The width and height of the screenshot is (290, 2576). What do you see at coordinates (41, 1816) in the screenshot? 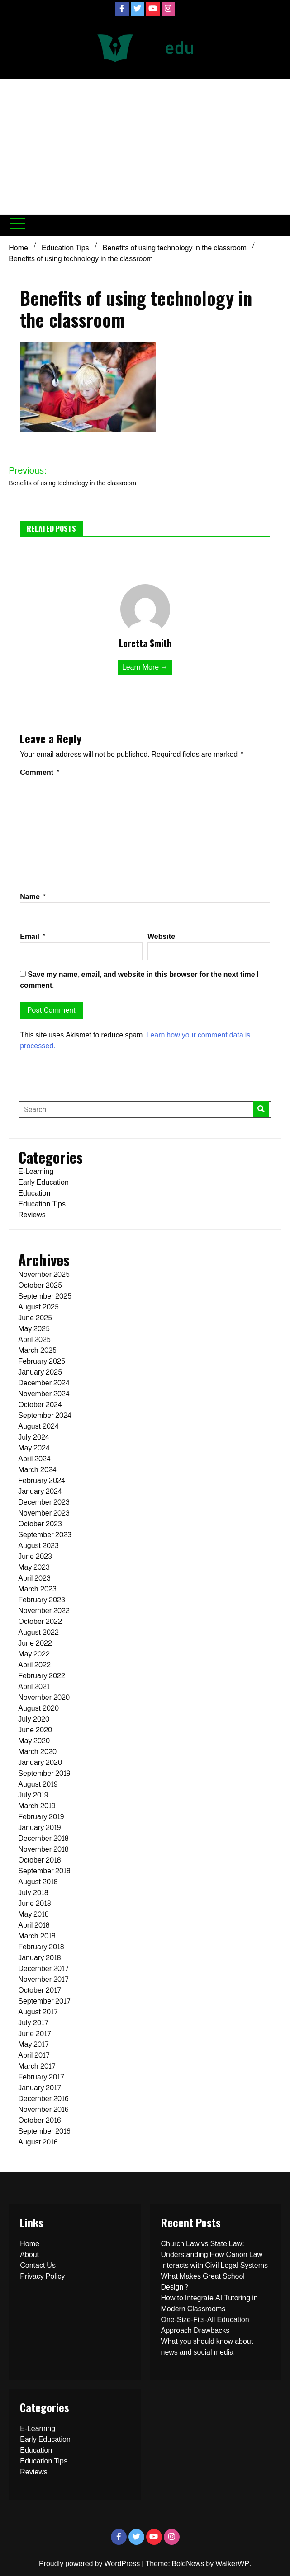
I see `February 2019` at bounding box center [41, 1816].